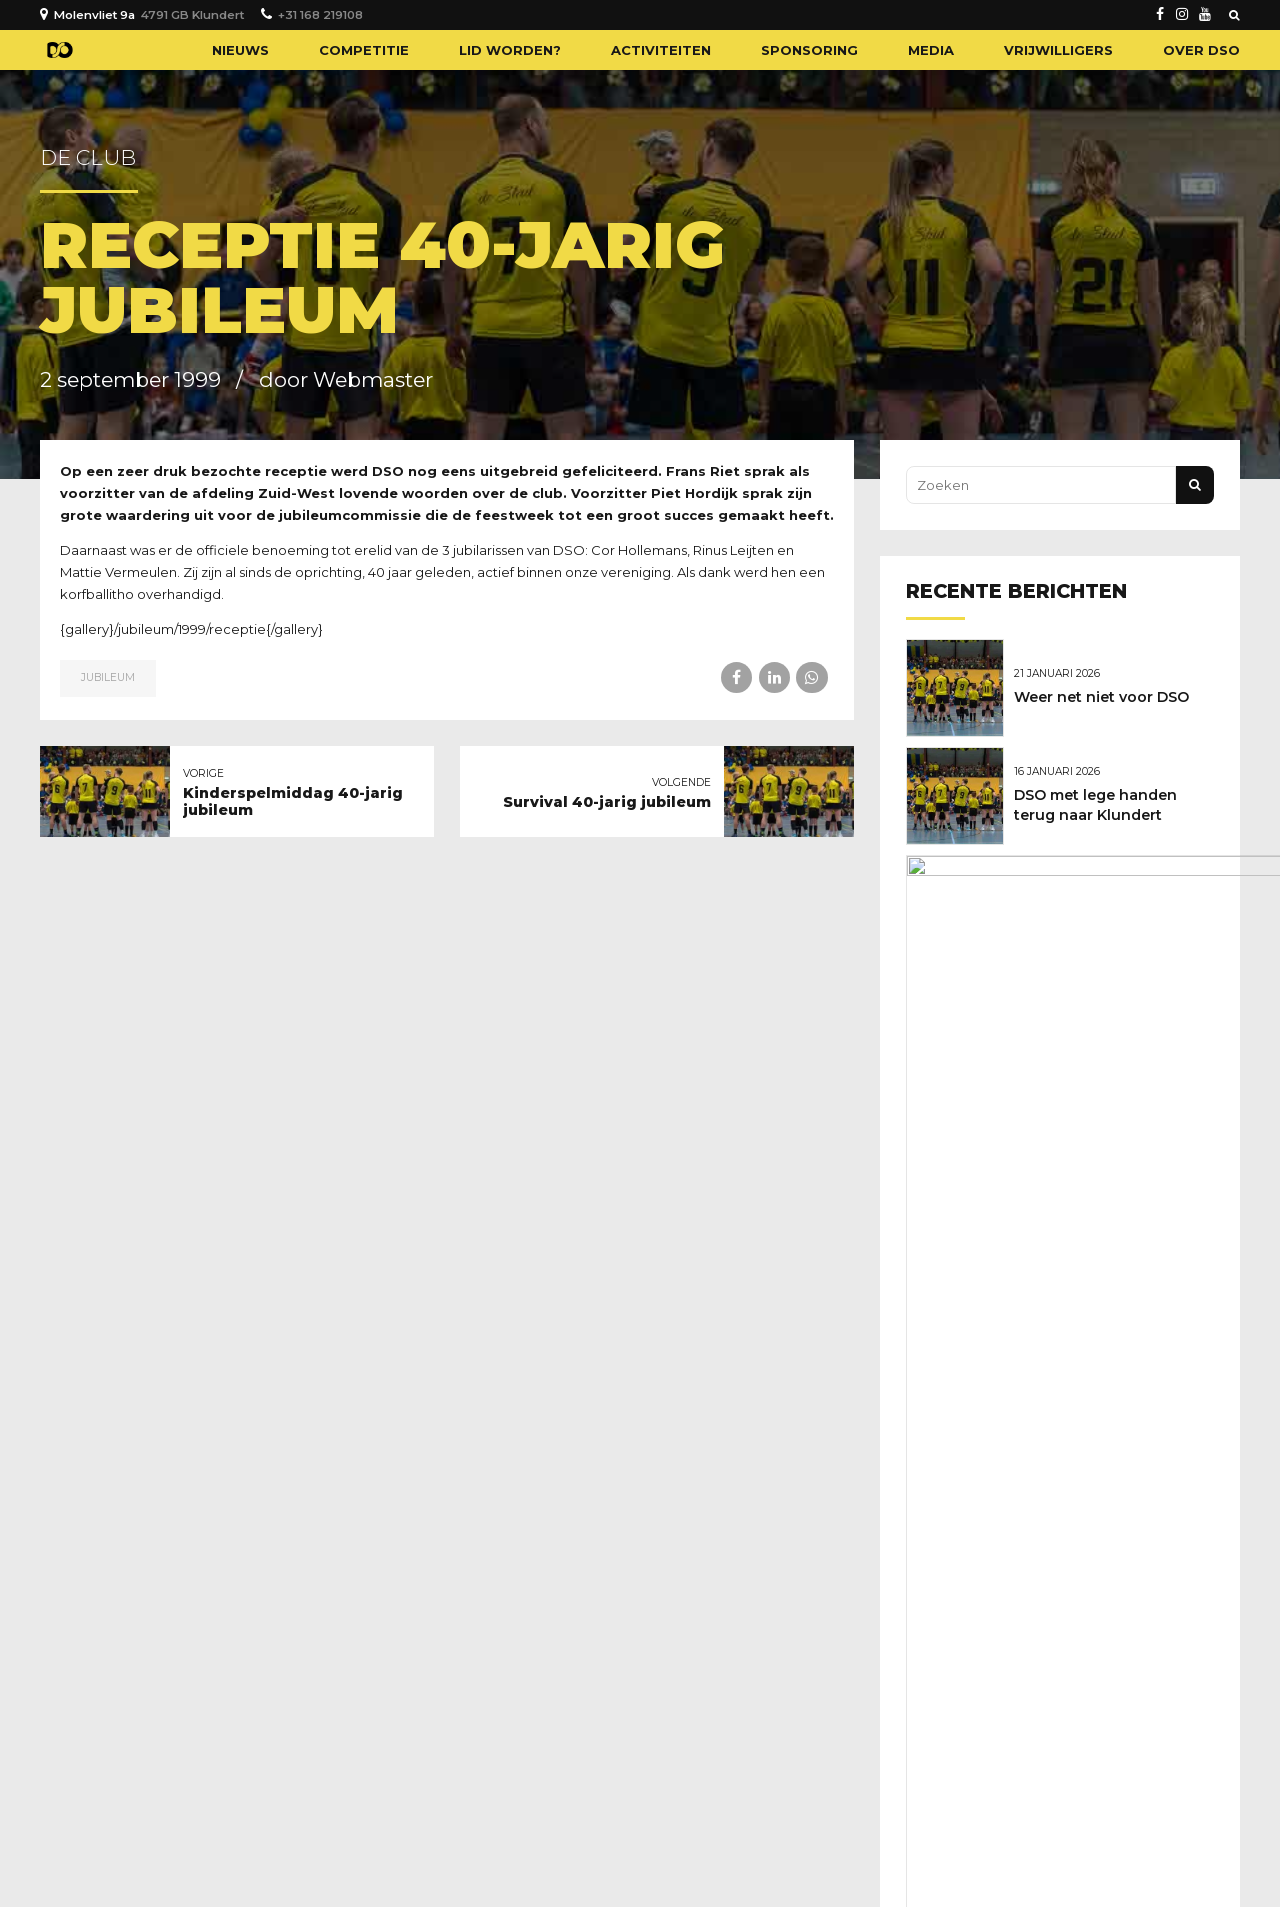 The image size is (1280, 1907). Describe the element at coordinates (108, 677) in the screenshot. I see `Jubileum` at that location.